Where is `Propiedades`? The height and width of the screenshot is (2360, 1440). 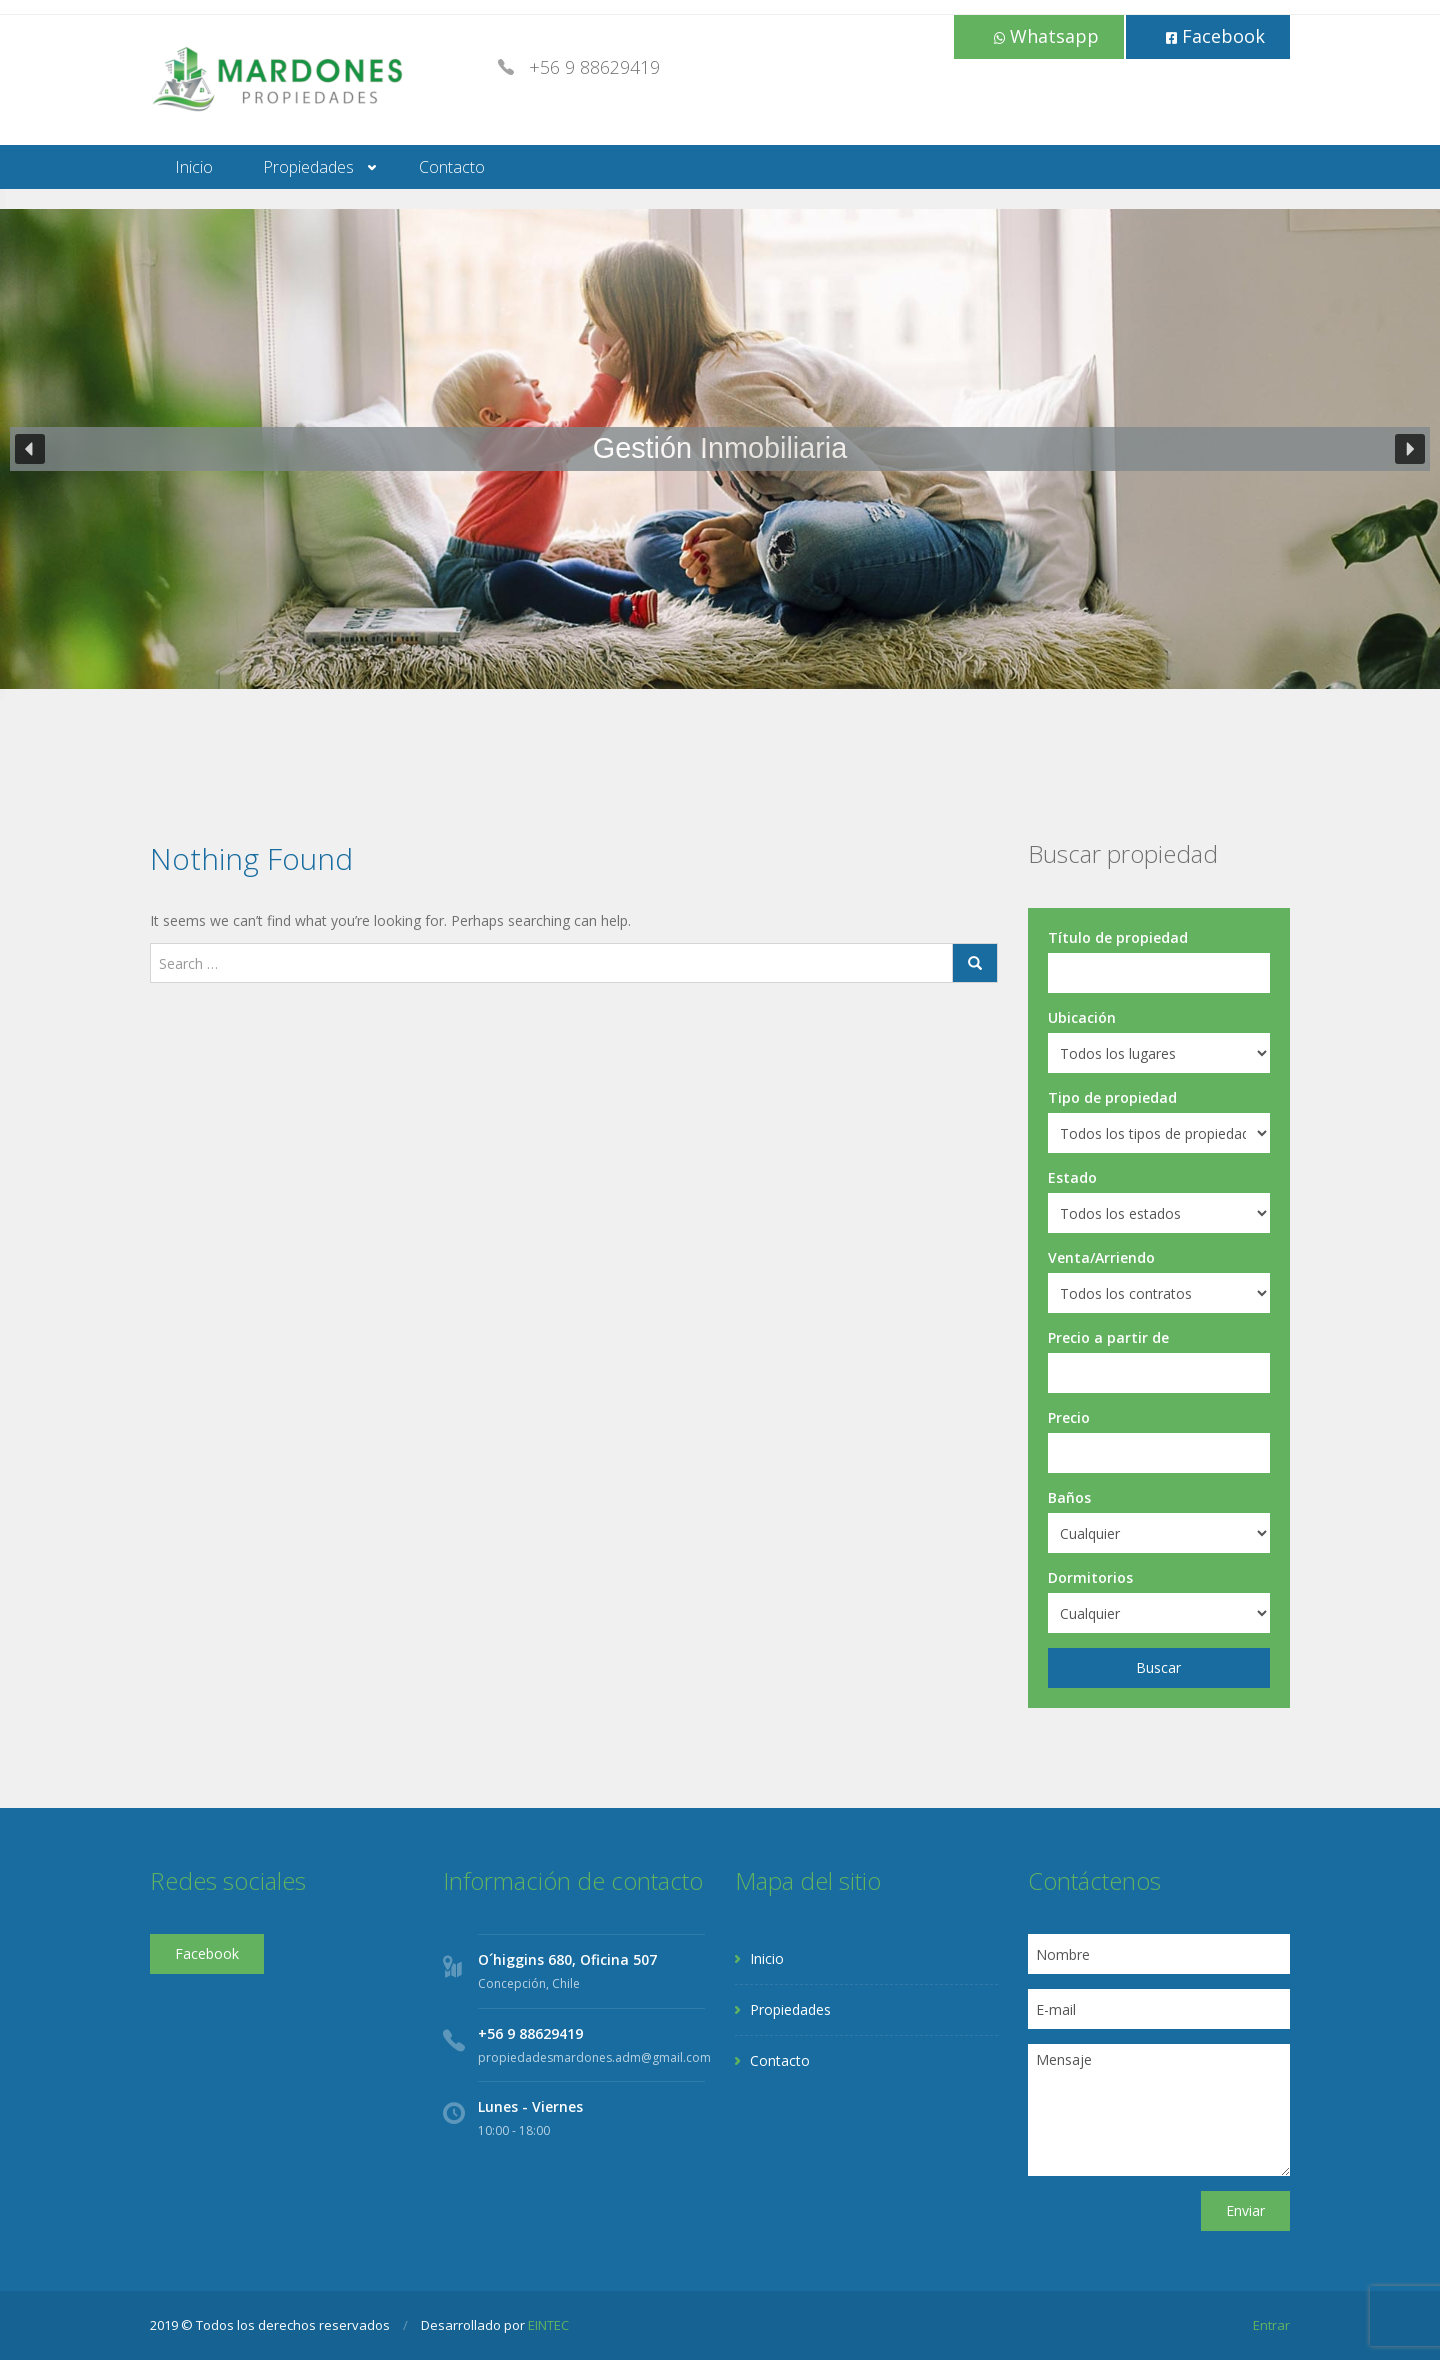
Propiedades is located at coordinates (308, 167).